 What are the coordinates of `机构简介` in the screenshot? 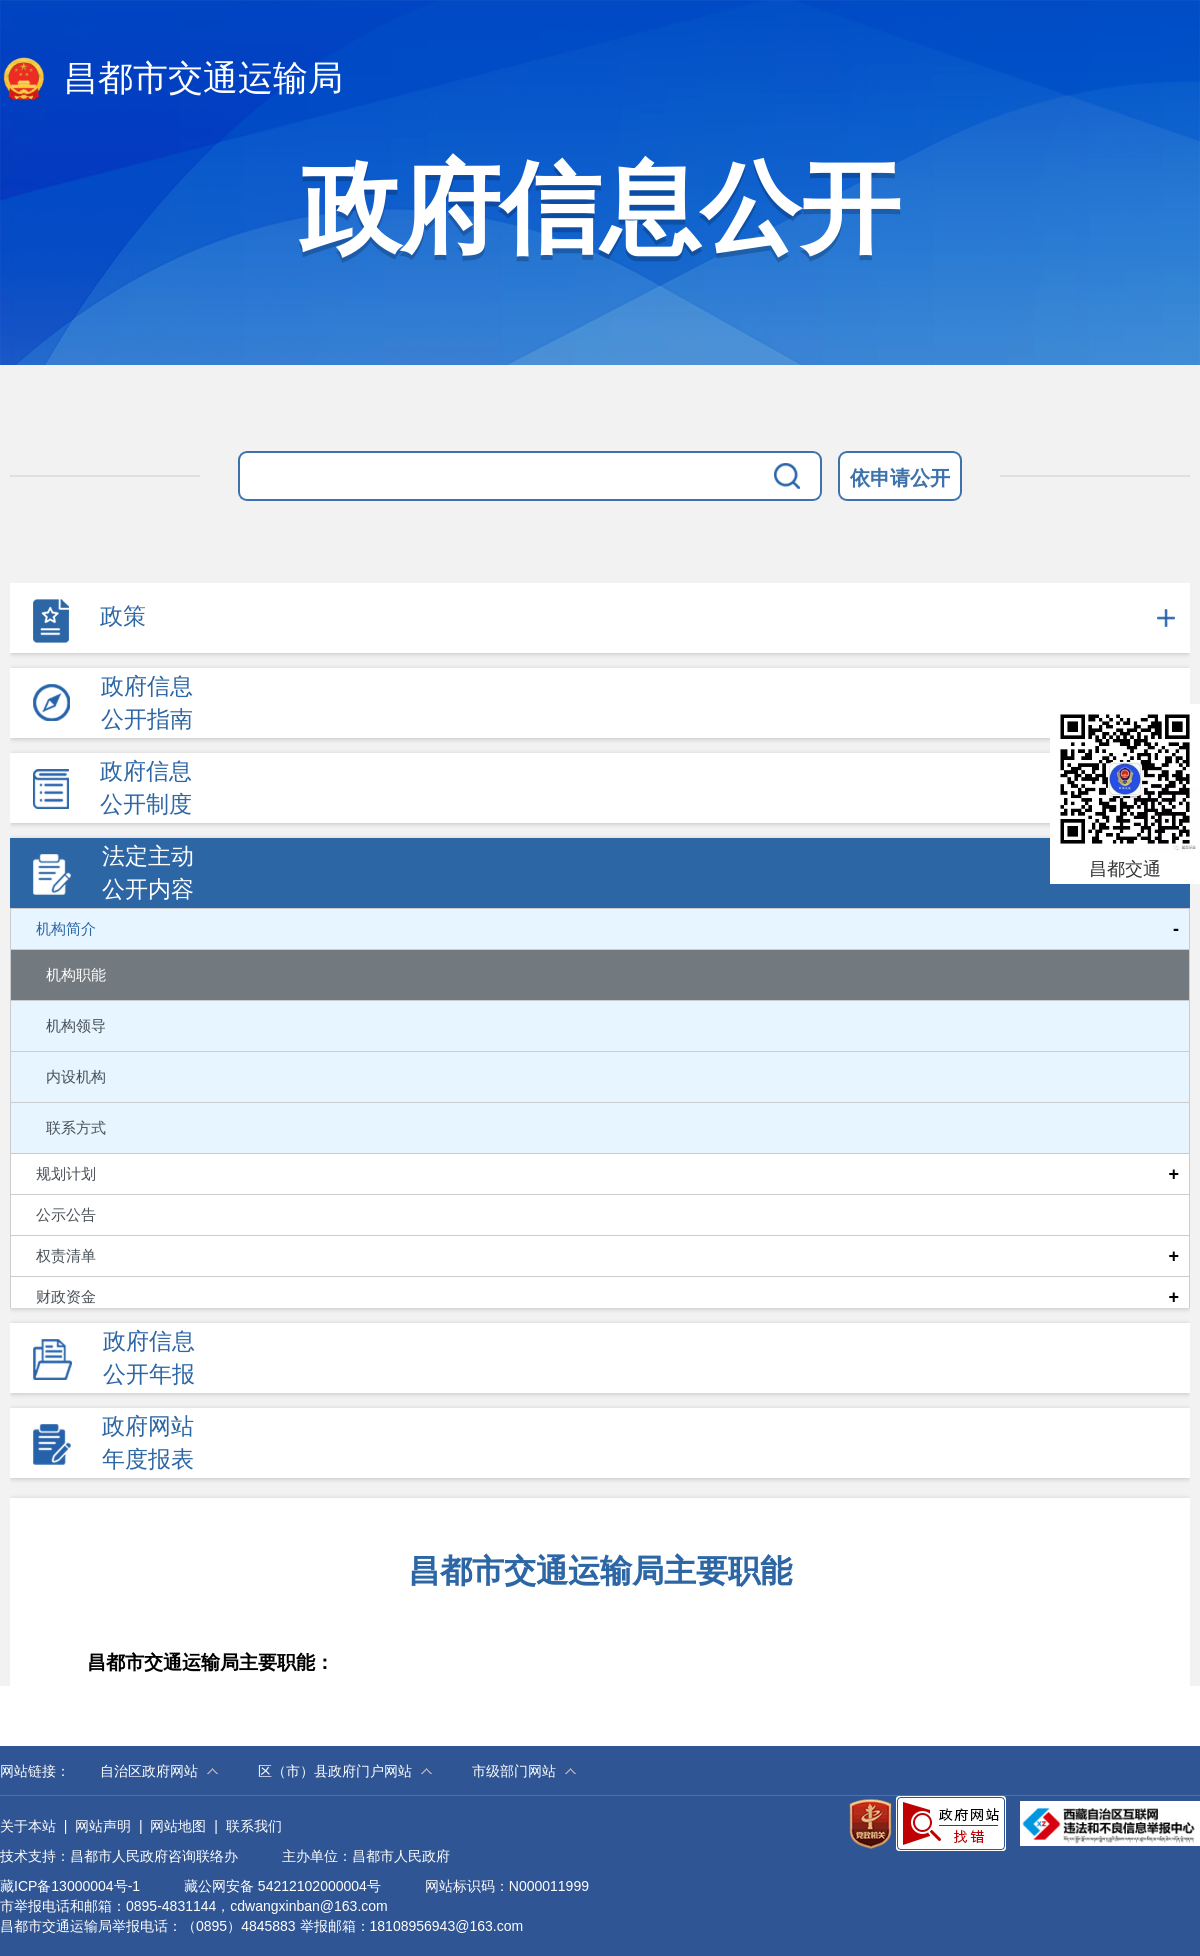 It's located at (66, 929).